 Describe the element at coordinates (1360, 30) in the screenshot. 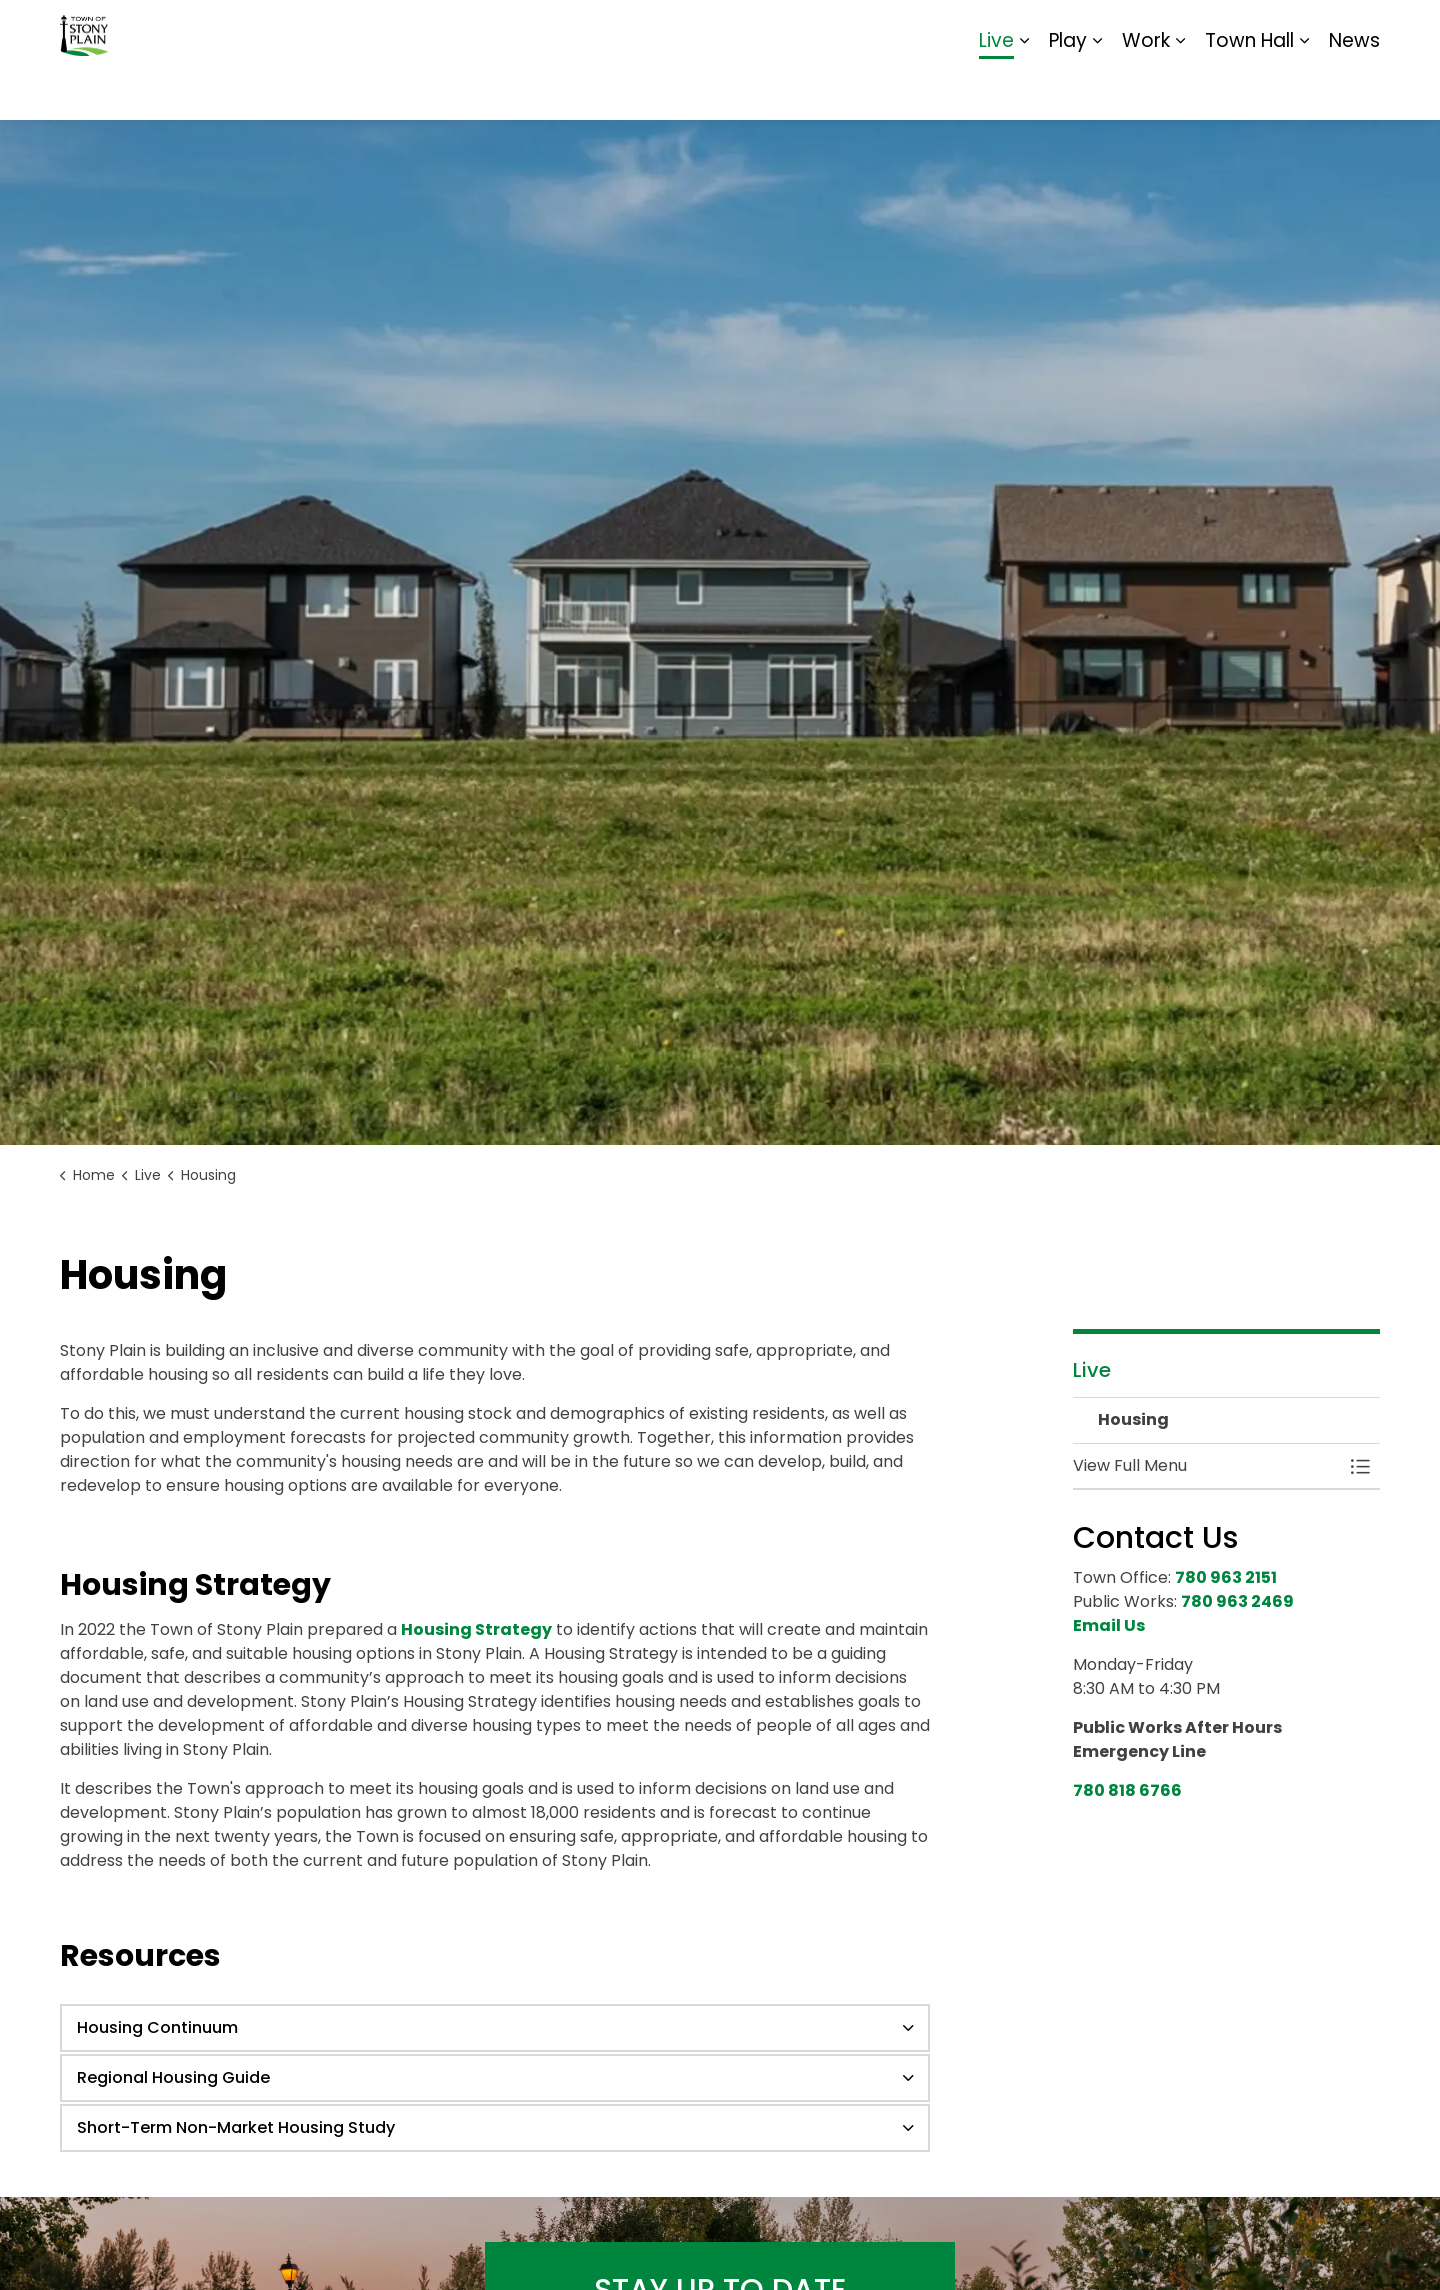

I see `[Expand site search]` at that location.